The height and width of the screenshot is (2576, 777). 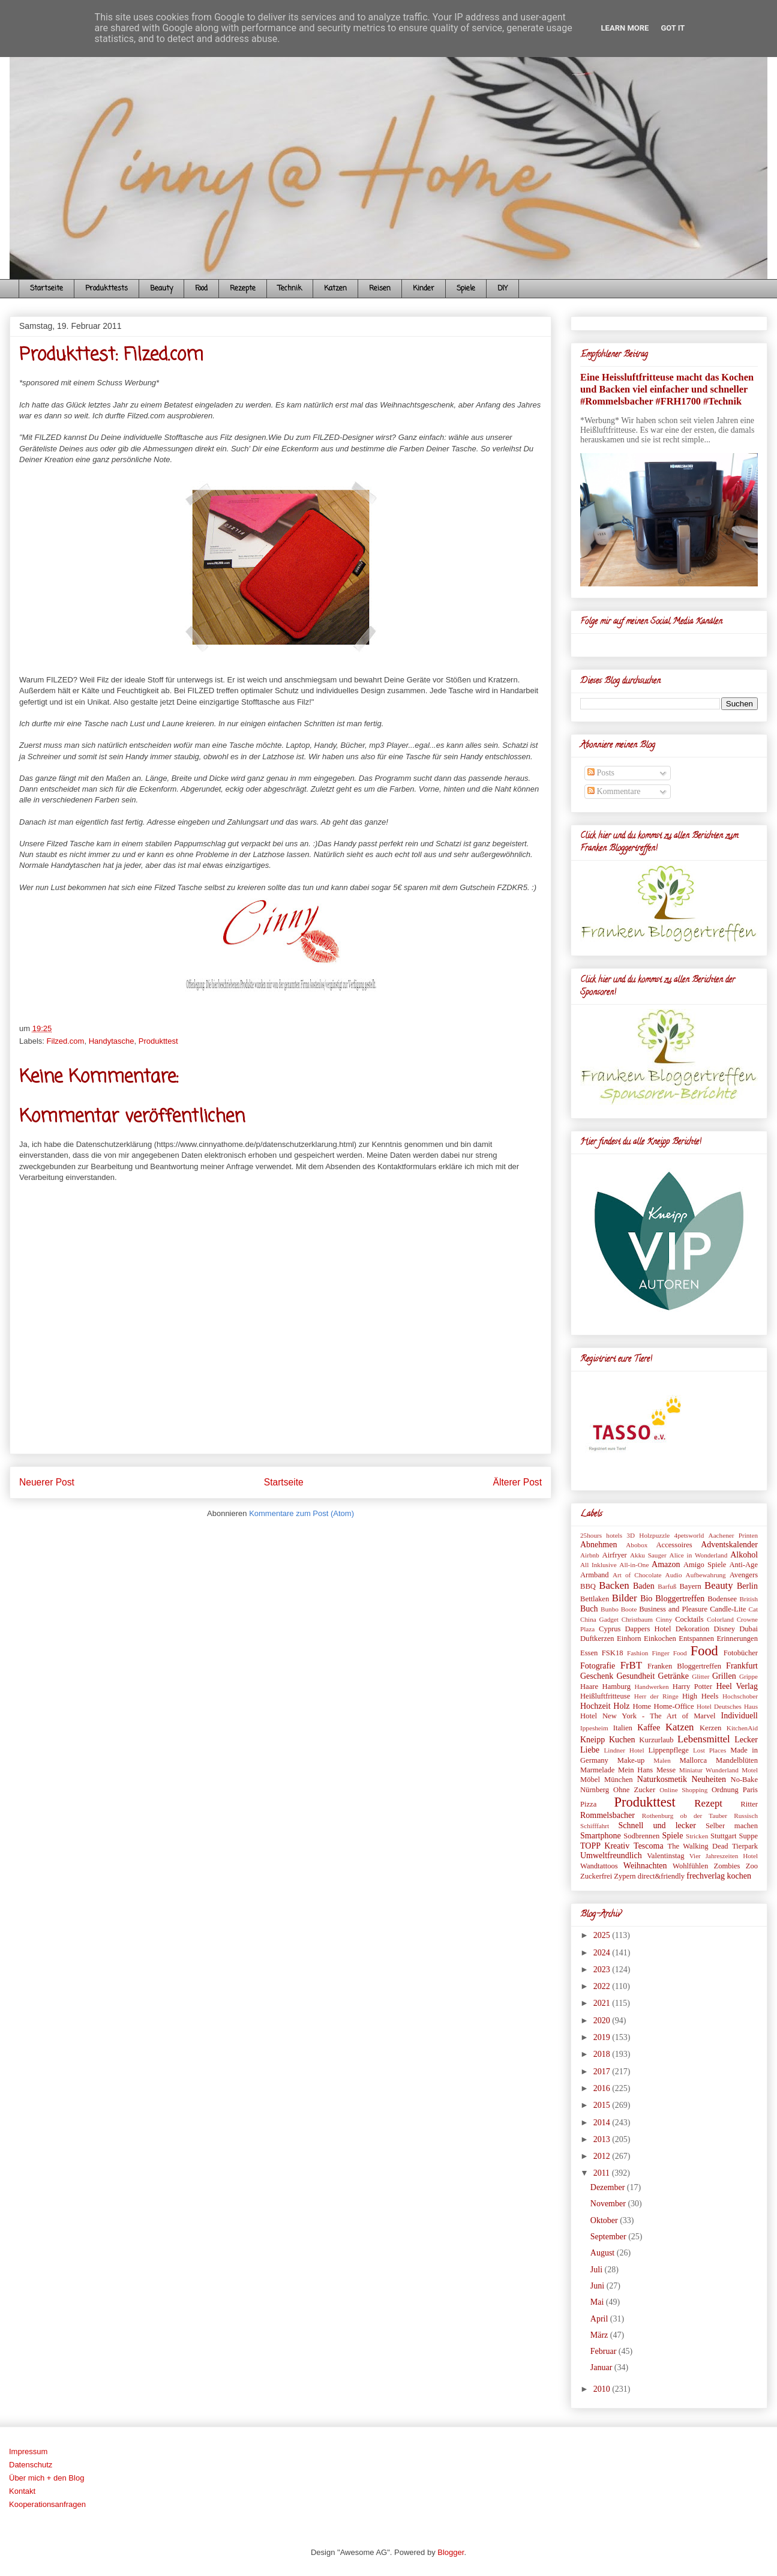 I want to click on Dubai, so click(x=748, y=1629).